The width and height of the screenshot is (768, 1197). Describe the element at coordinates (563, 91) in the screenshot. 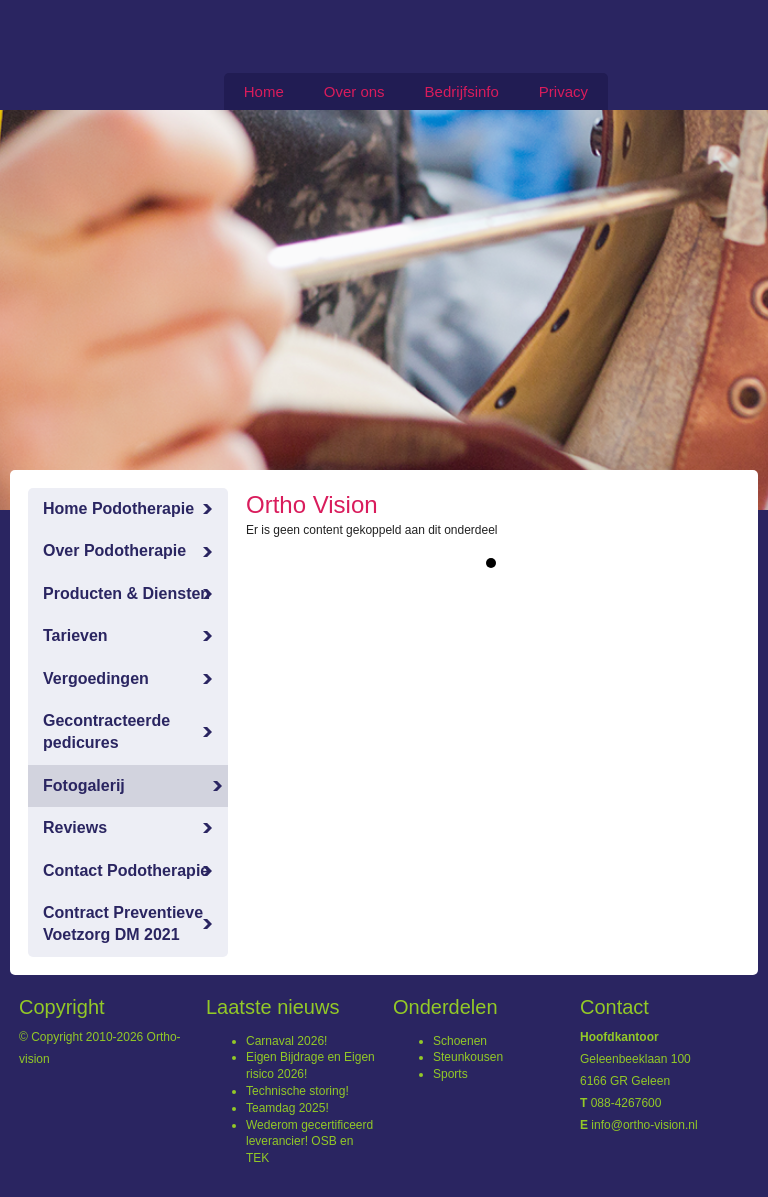

I see `Privacy` at that location.